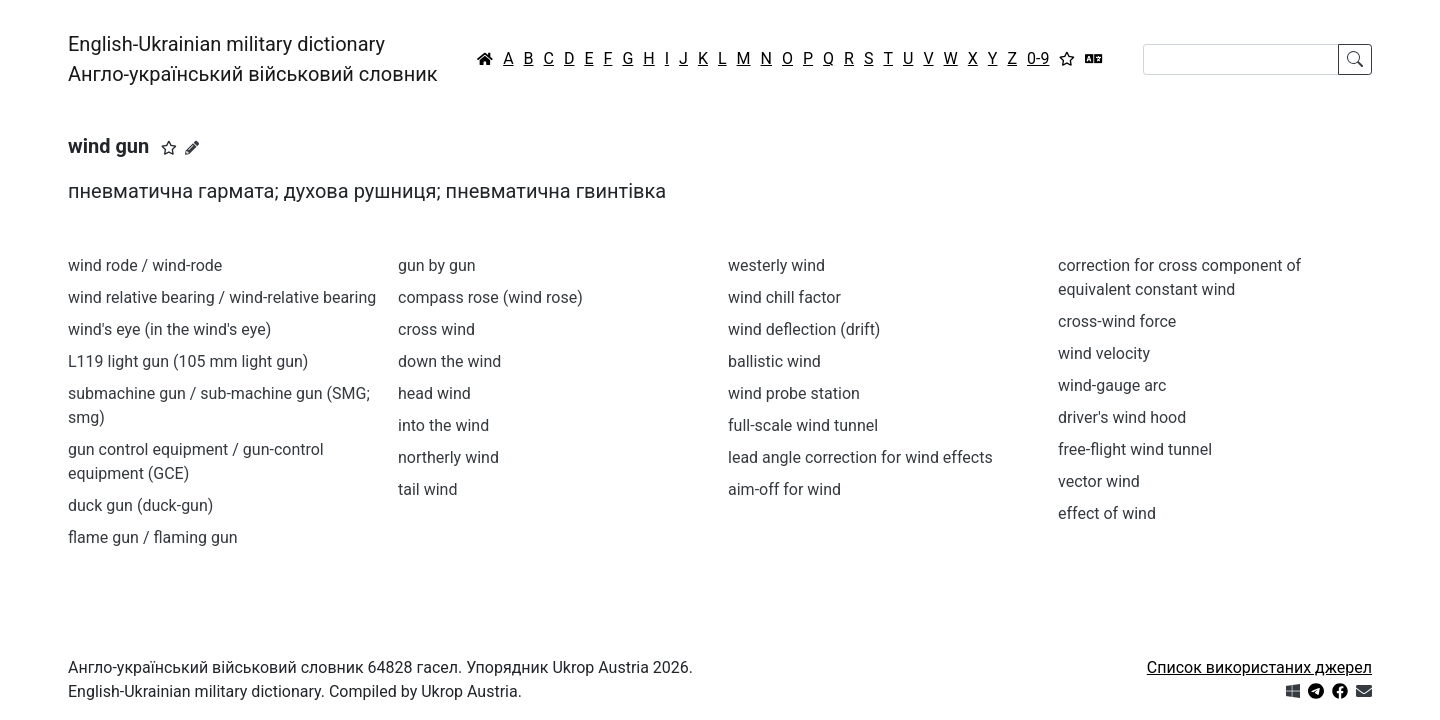  Describe the element at coordinates (443, 425) in the screenshot. I see `into the wind` at that location.